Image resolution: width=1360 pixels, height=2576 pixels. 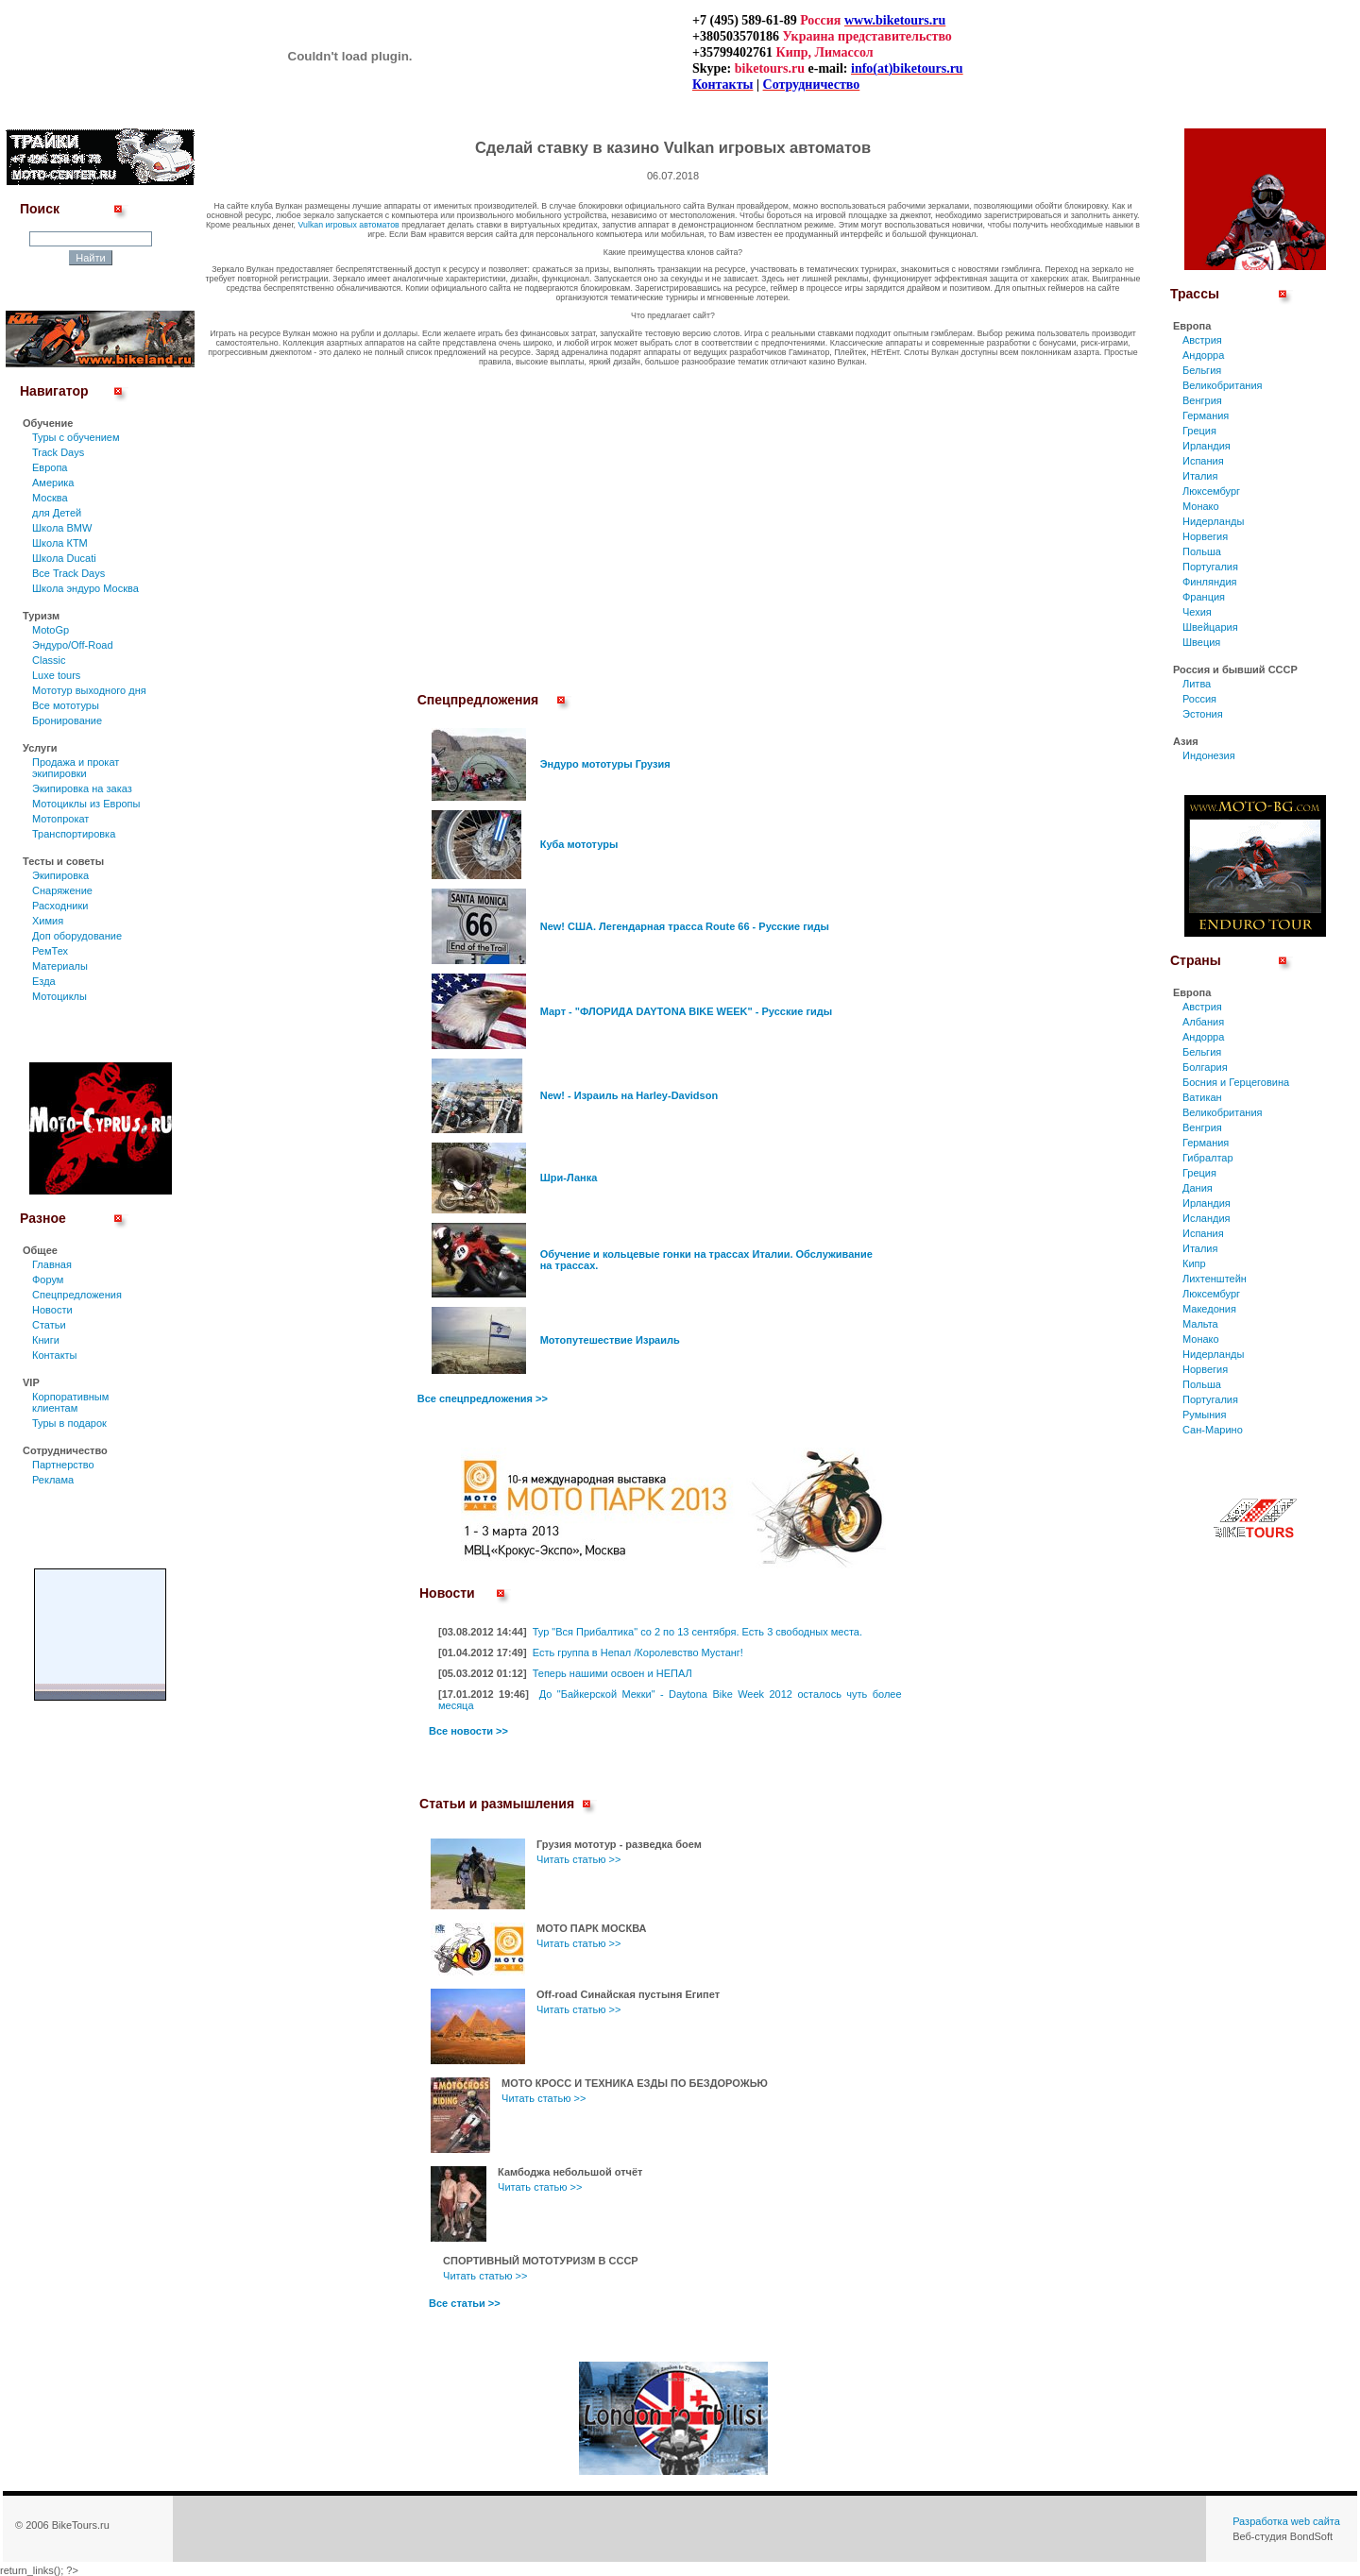 I want to click on Главная, so click(x=52, y=1264).